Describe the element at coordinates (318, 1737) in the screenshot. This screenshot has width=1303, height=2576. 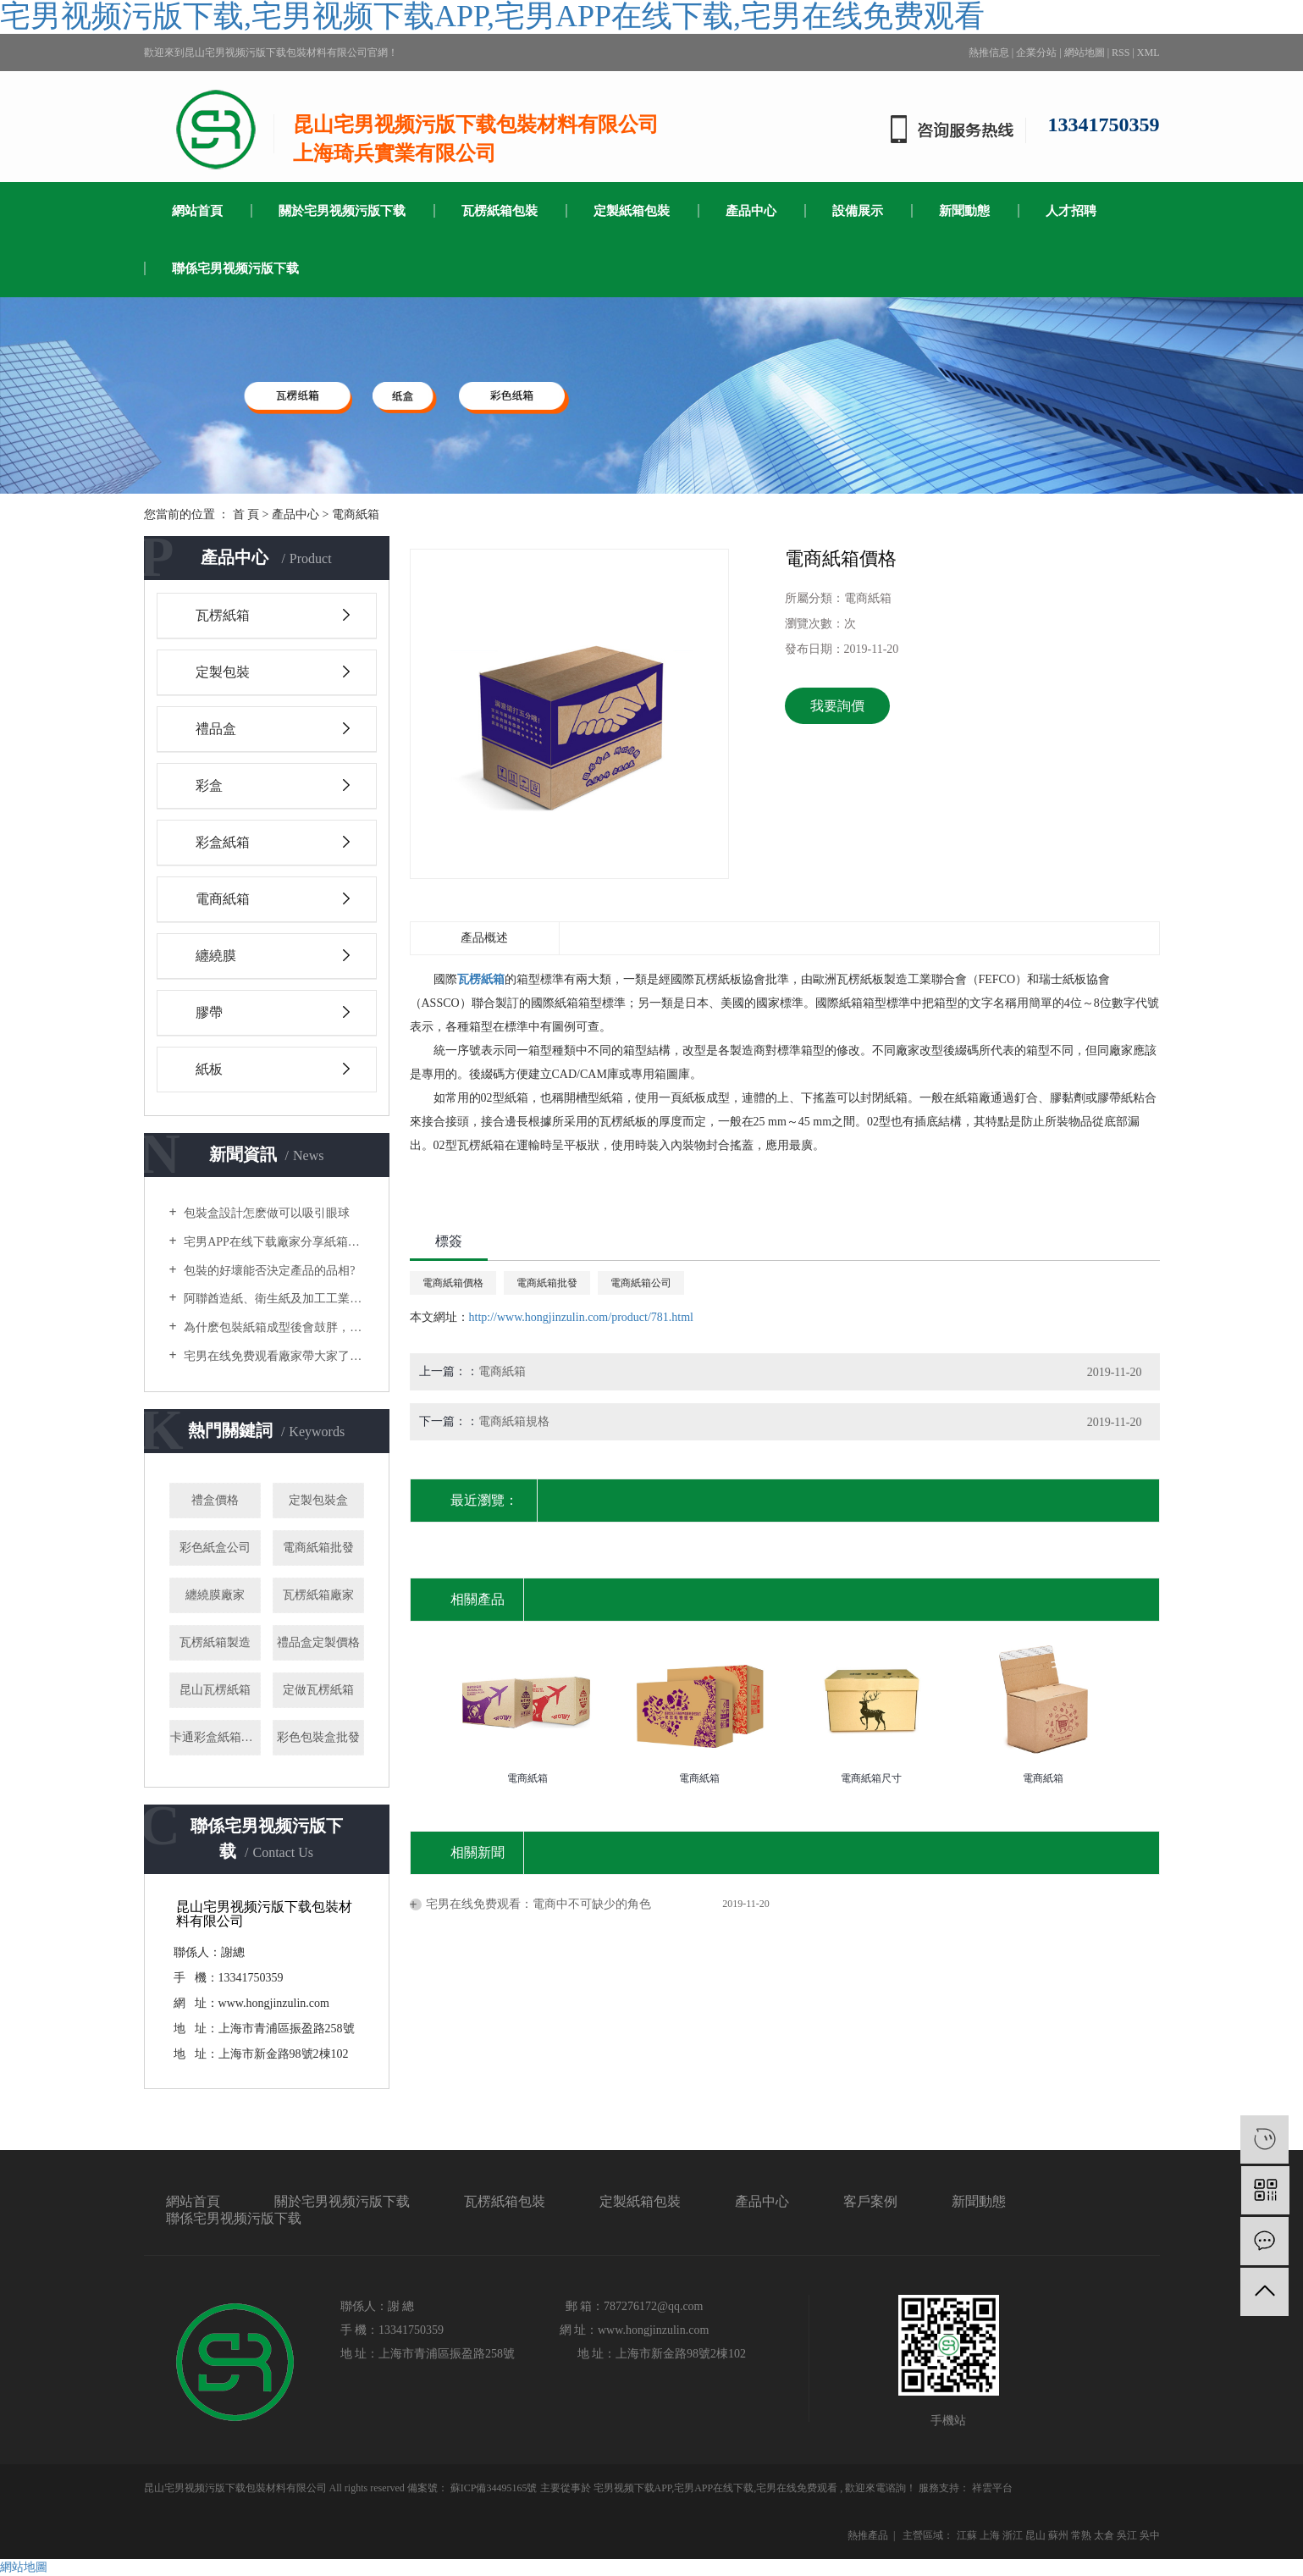
I see `彩色包裝盒批發` at that location.